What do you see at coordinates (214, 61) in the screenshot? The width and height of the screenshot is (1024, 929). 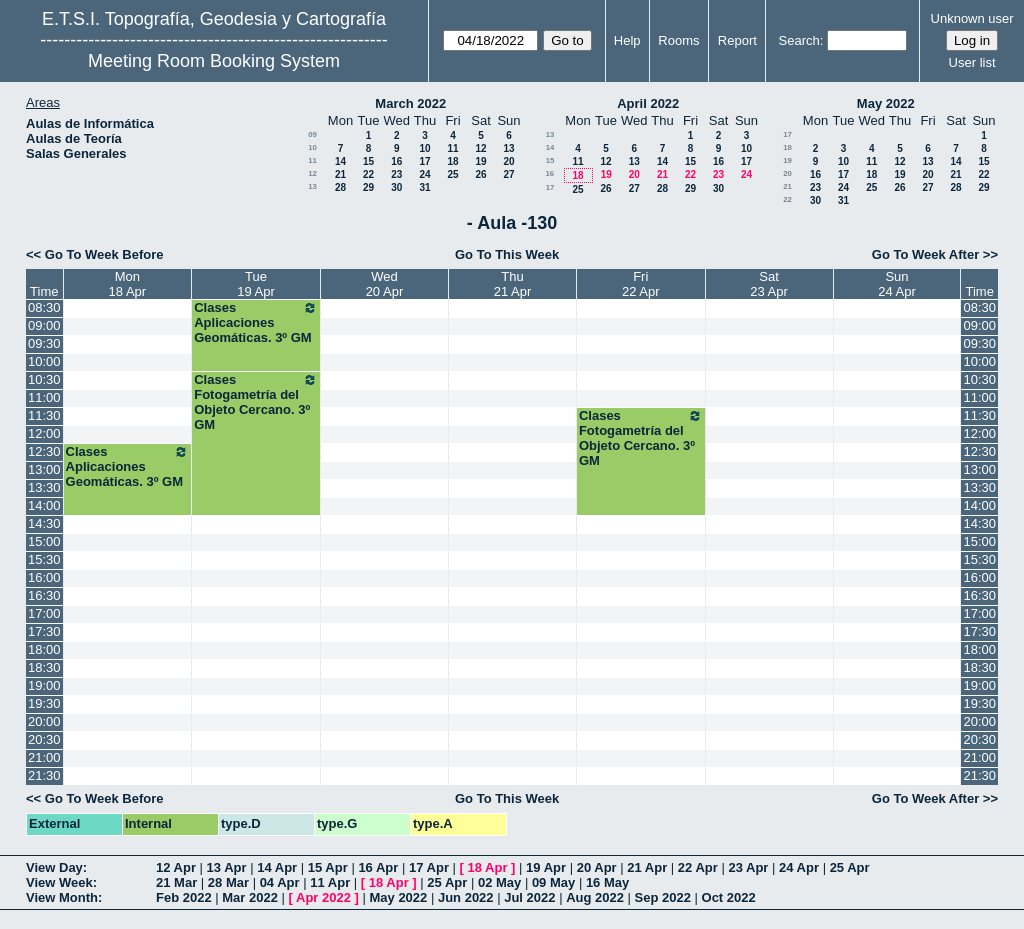 I see `Meeting Room Booking System` at bounding box center [214, 61].